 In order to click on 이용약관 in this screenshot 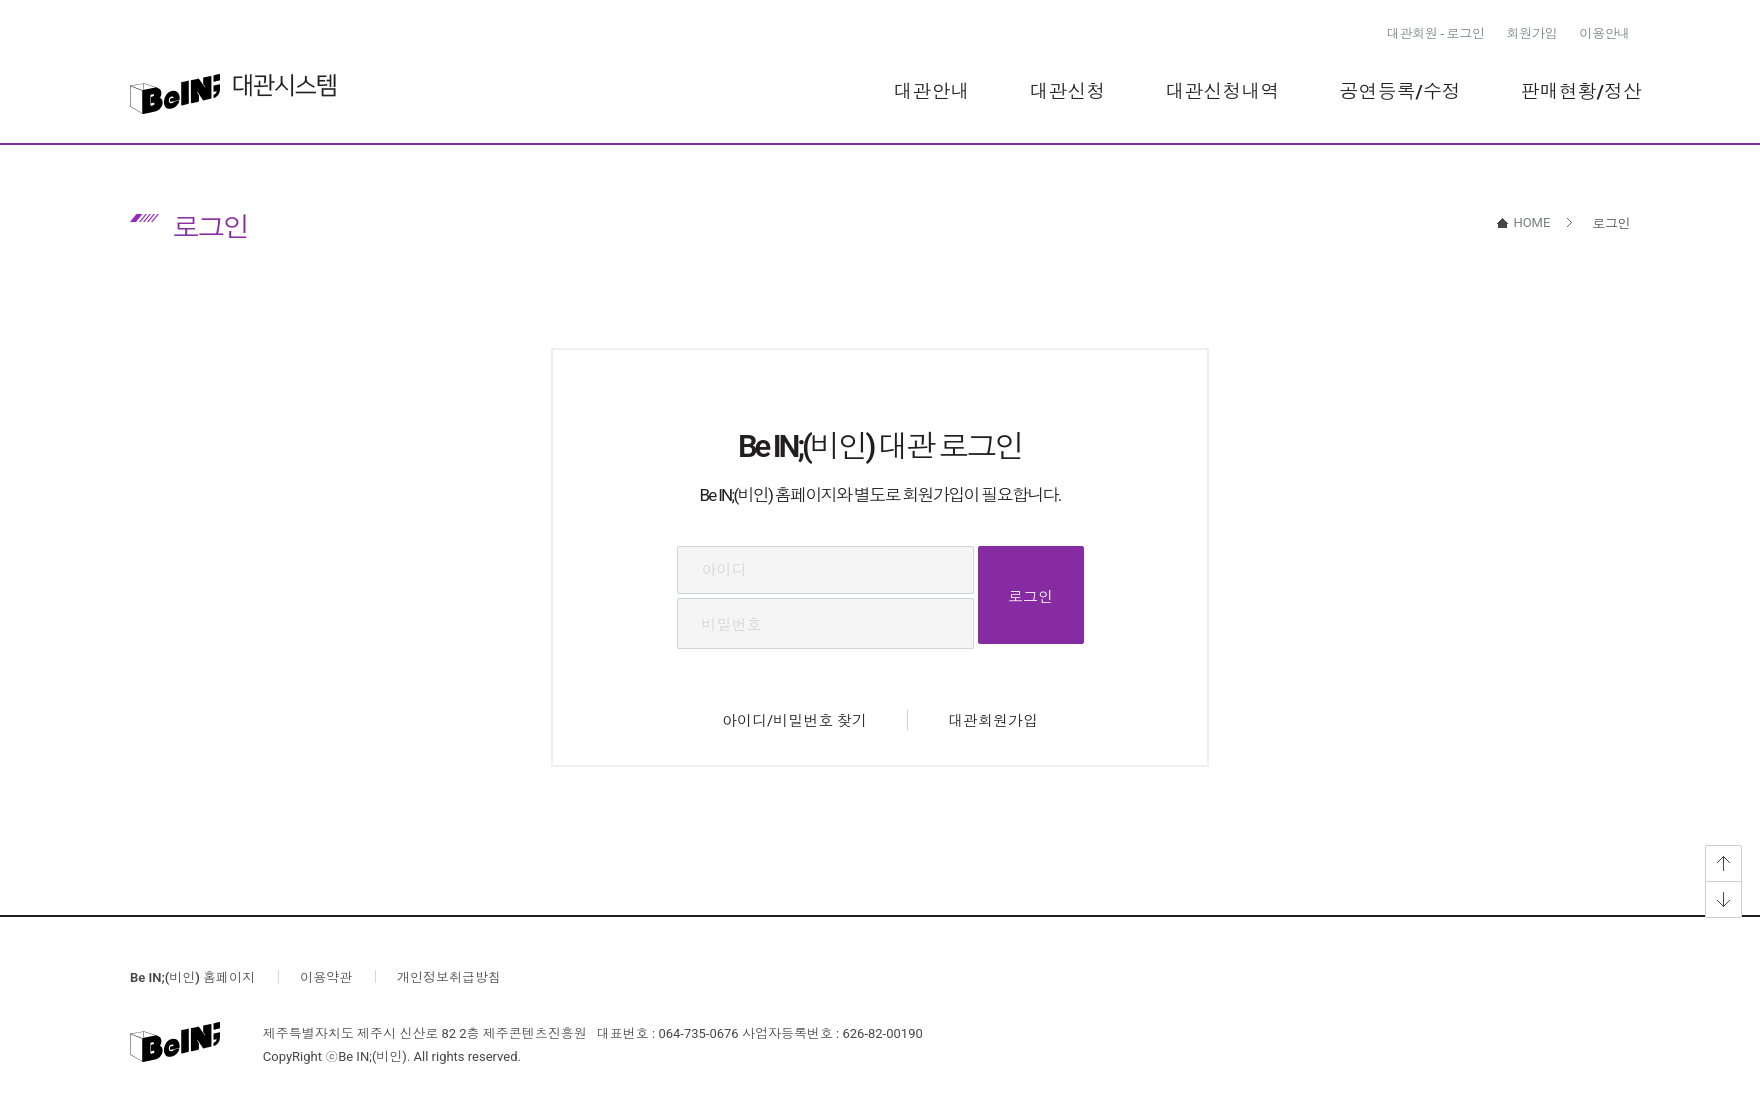, I will do `click(326, 977)`.